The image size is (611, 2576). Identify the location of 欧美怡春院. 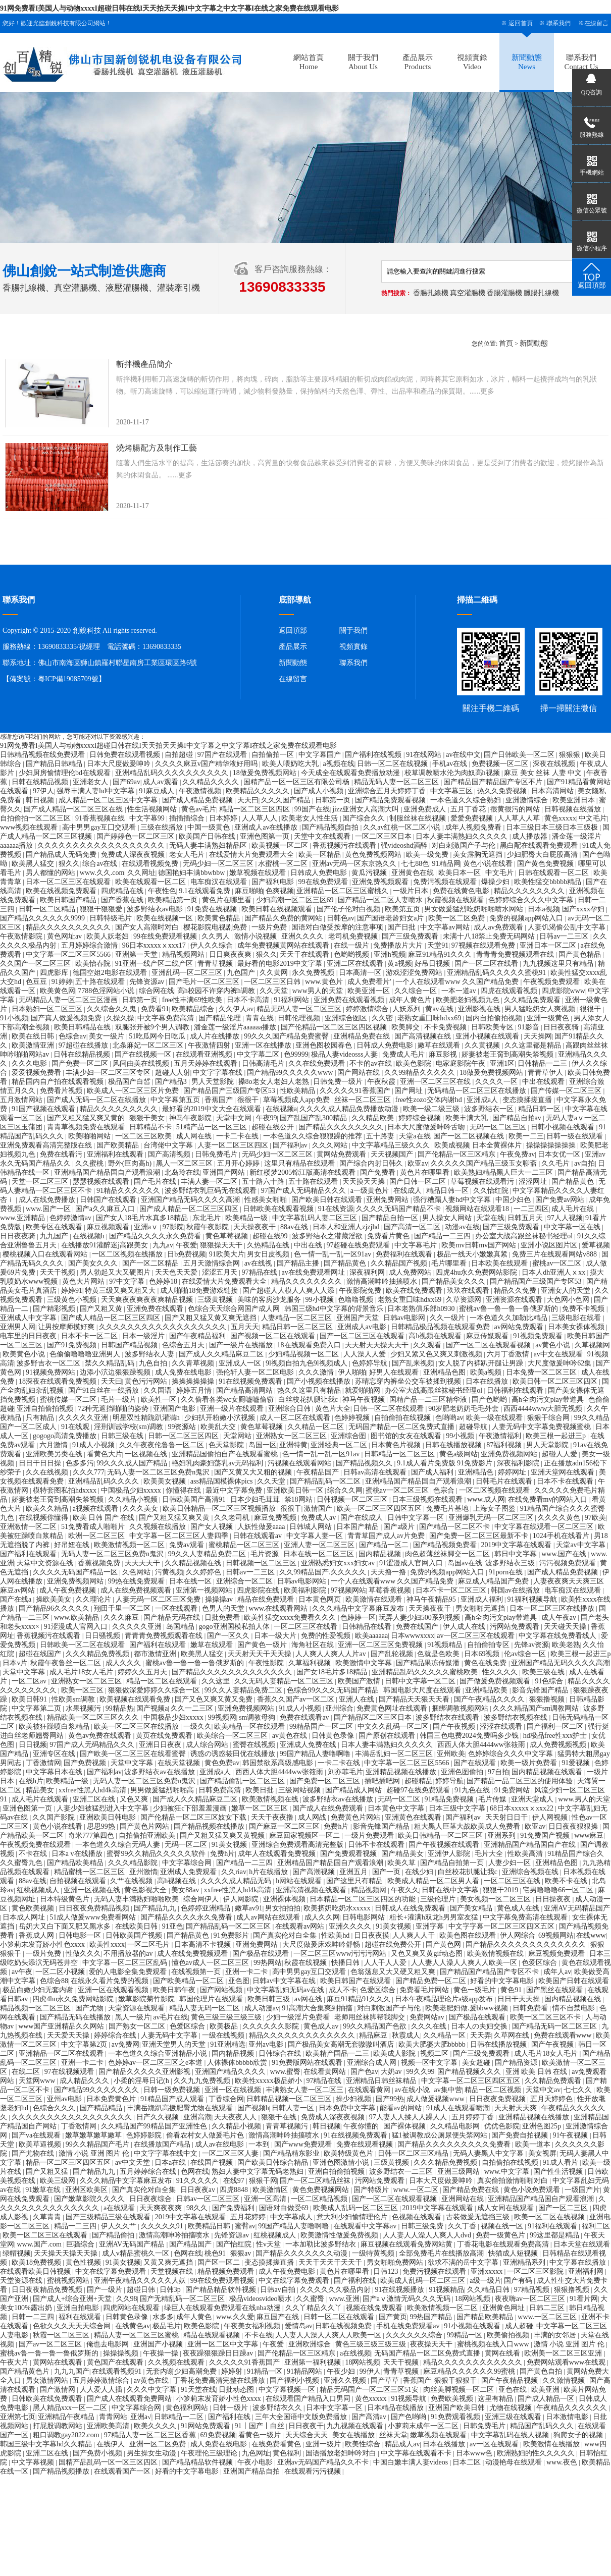
(94, 963).